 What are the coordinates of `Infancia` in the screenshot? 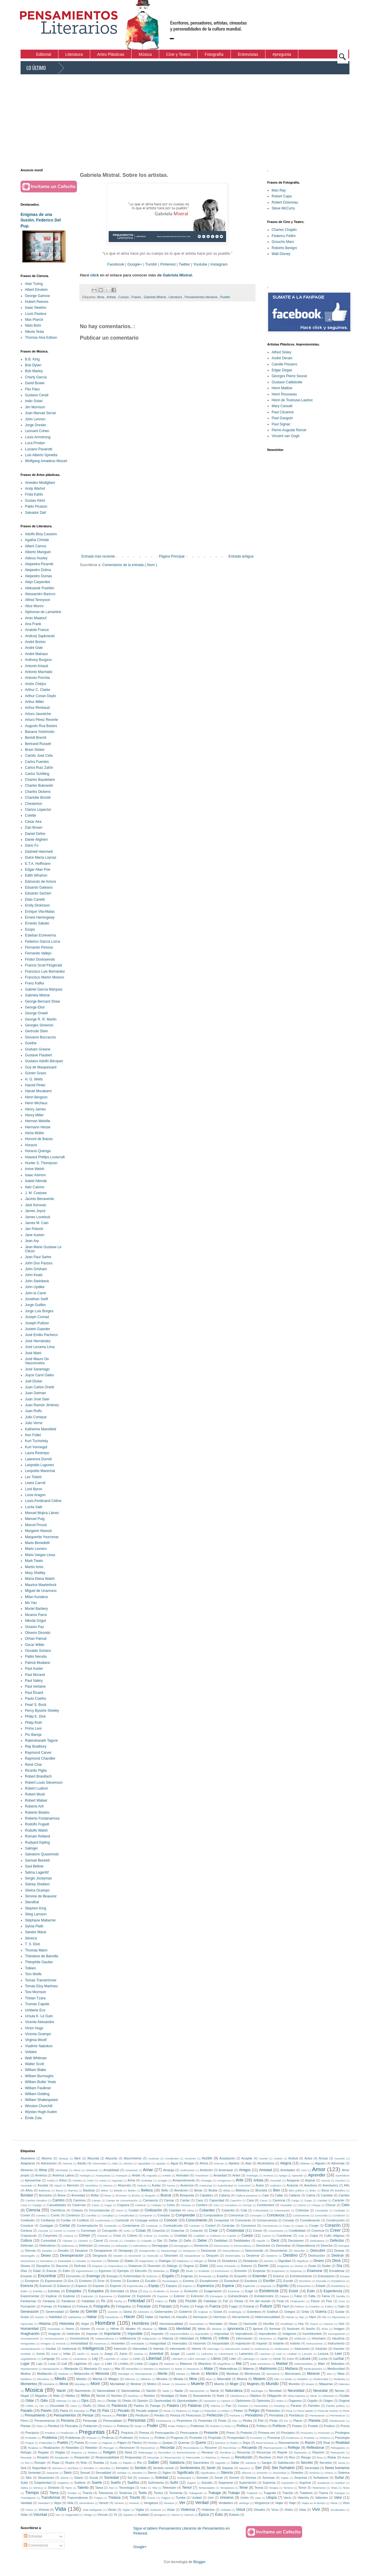 It's located at (167, 2338).